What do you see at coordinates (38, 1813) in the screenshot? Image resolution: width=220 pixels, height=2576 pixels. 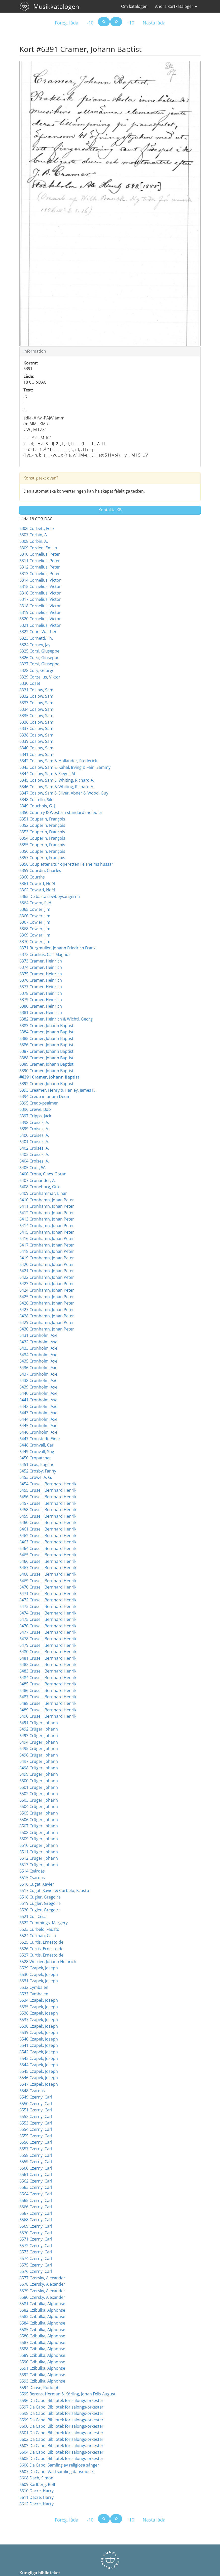 I see `6505 Crüger, Johann` at bounding box center [38, 1813].